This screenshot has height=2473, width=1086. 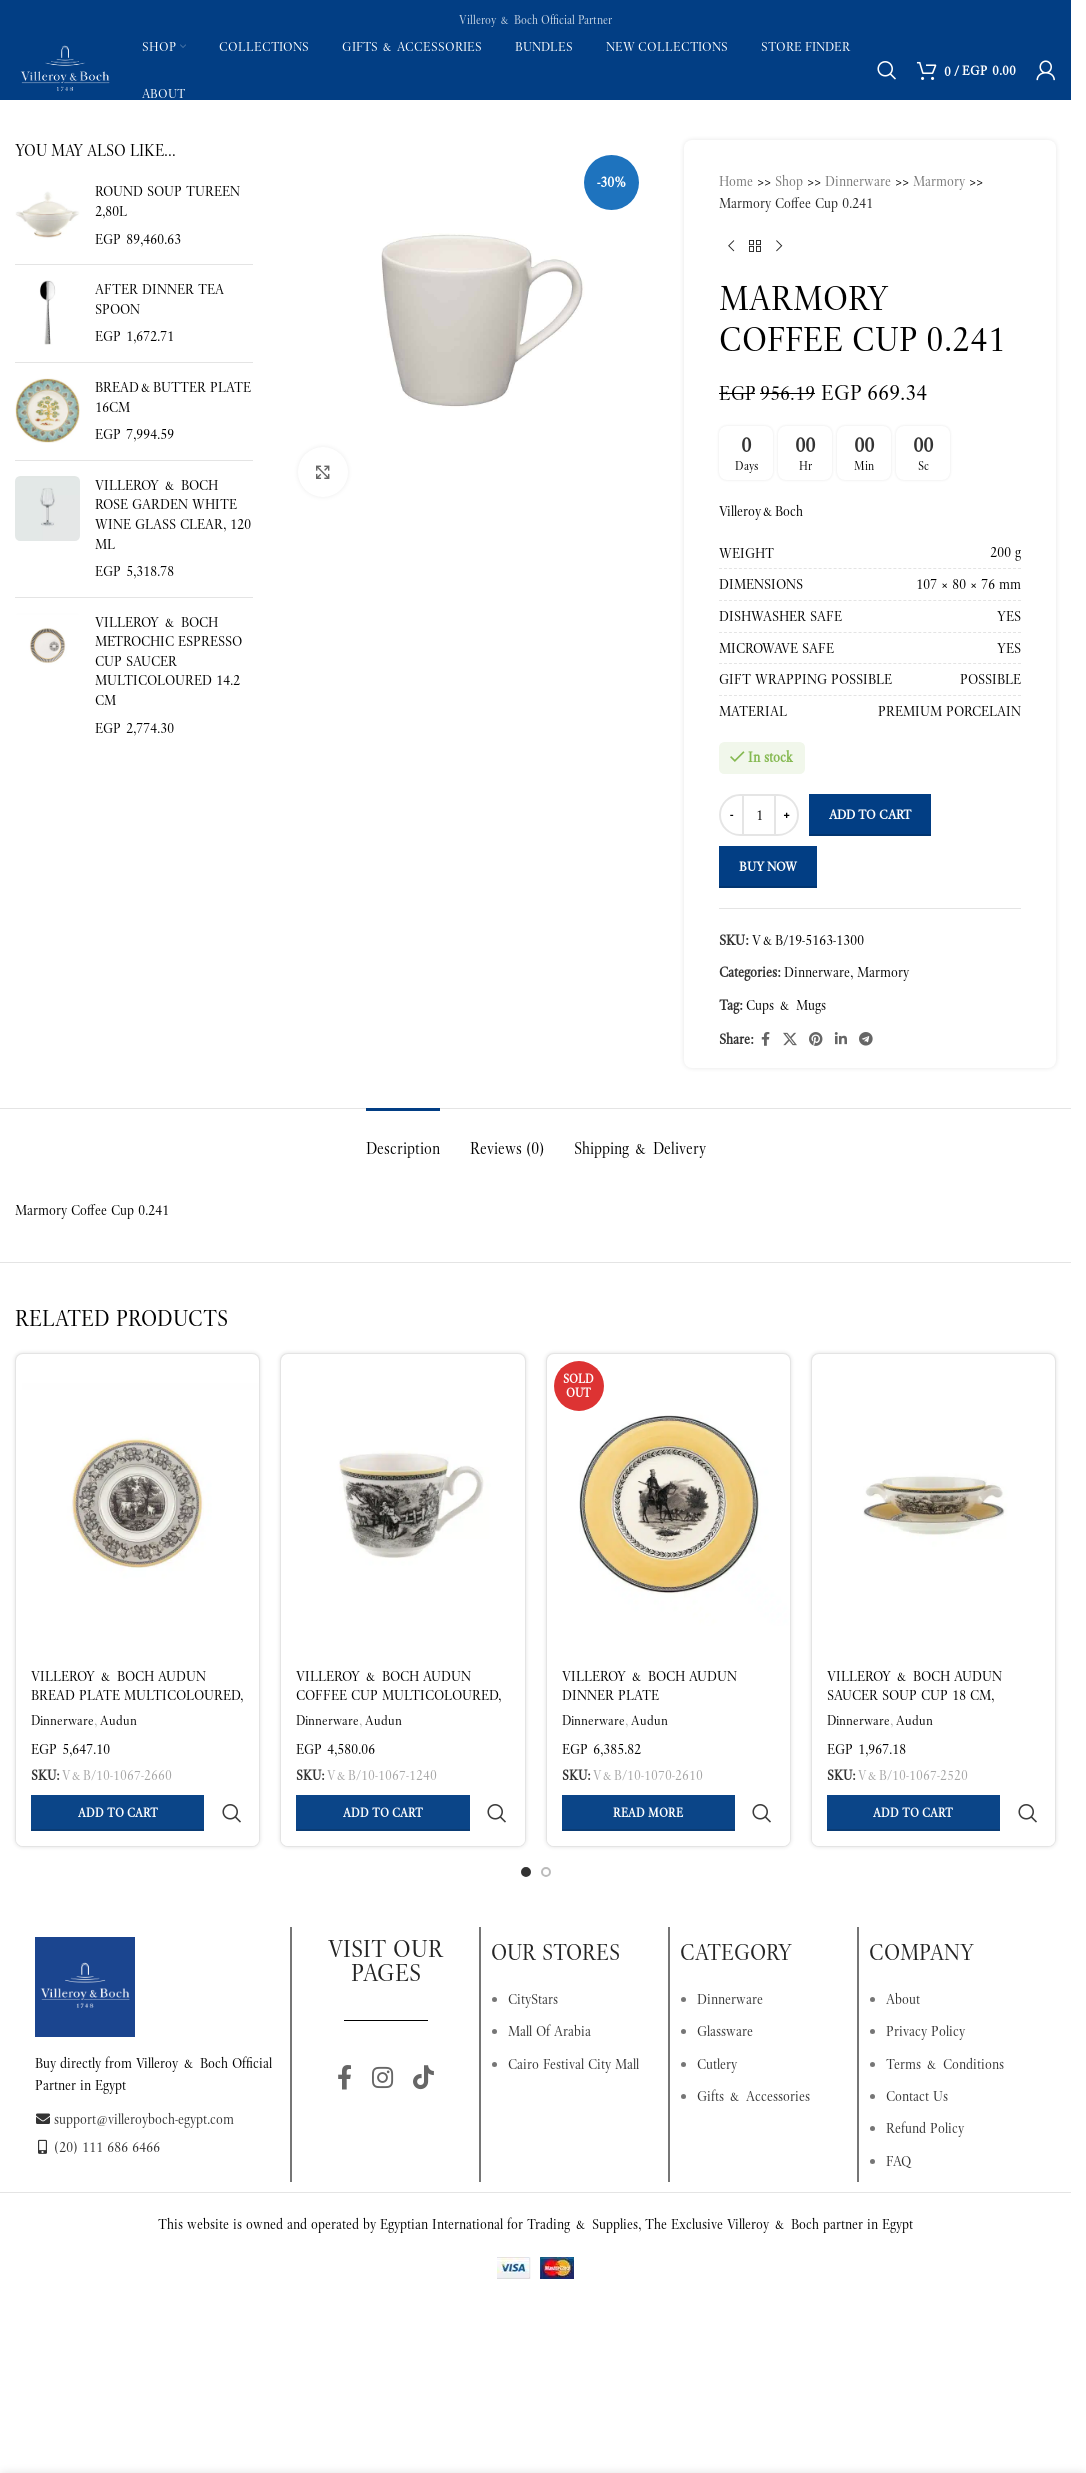 I want to click on Dinnerware, so click(x=858, y=181).